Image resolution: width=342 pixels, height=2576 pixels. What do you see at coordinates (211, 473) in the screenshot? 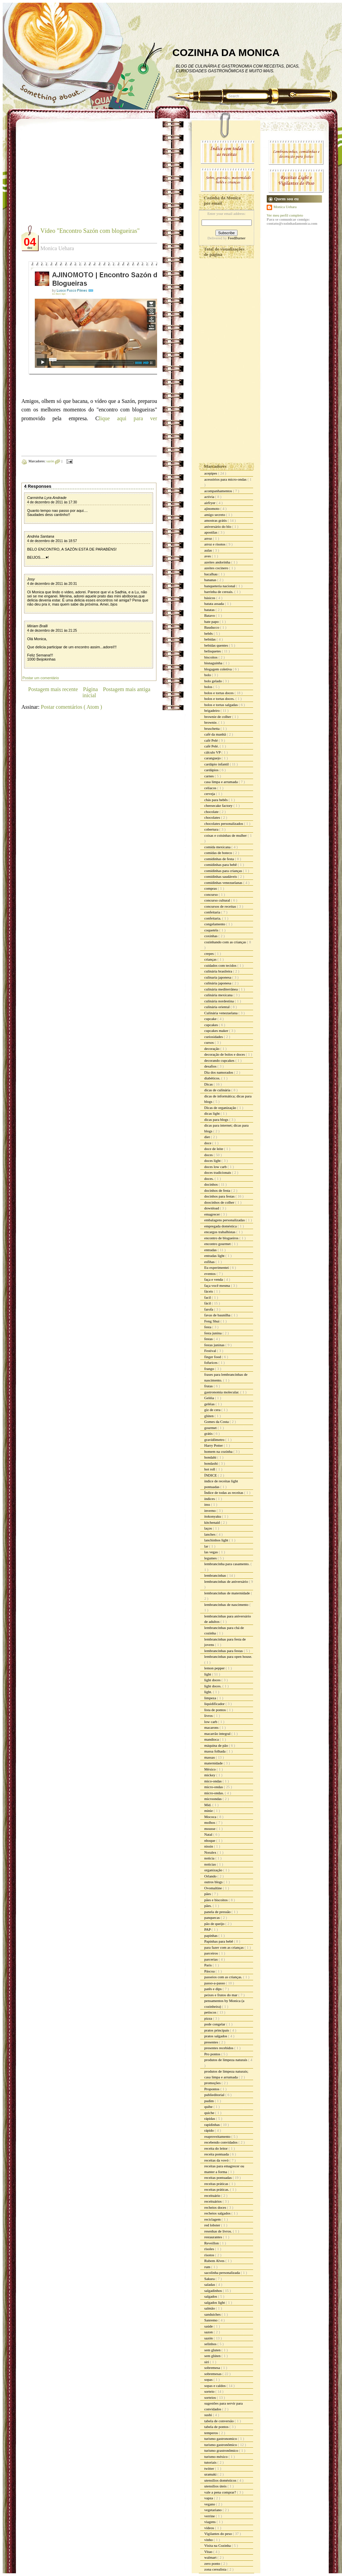
I see `acepipes` at bounding box center [211, 473].